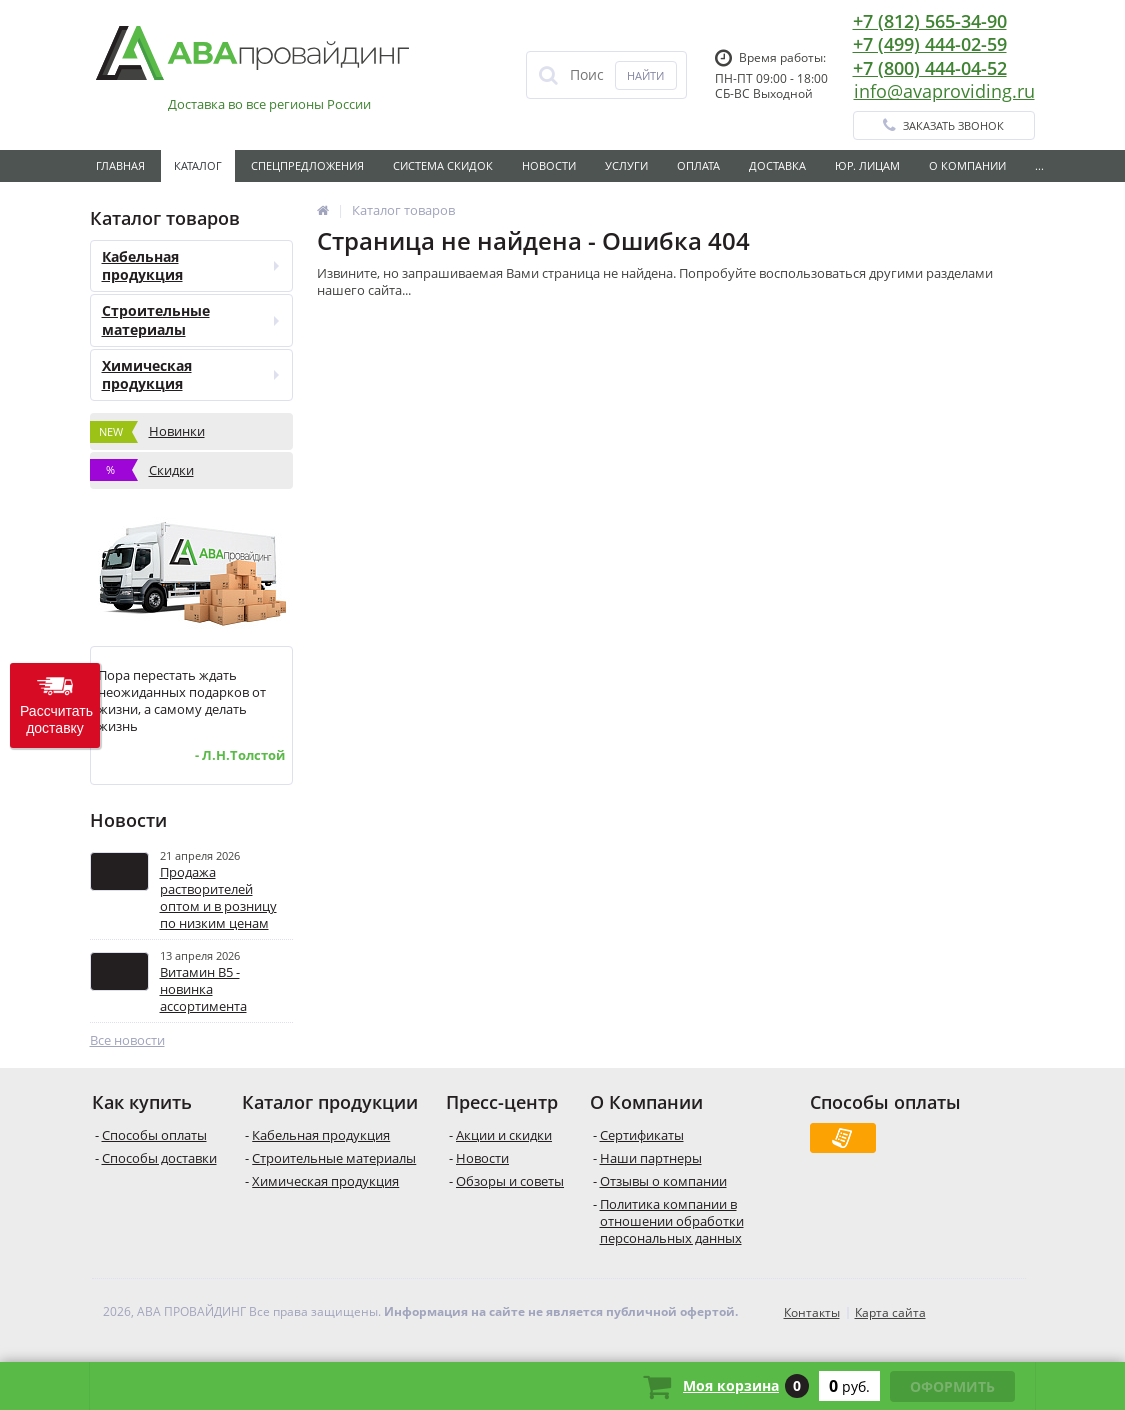 Image resolution: width=1125 pixels, height=1410 pixels. I want to click on Доставка во все регионы России, so click(269, 104).